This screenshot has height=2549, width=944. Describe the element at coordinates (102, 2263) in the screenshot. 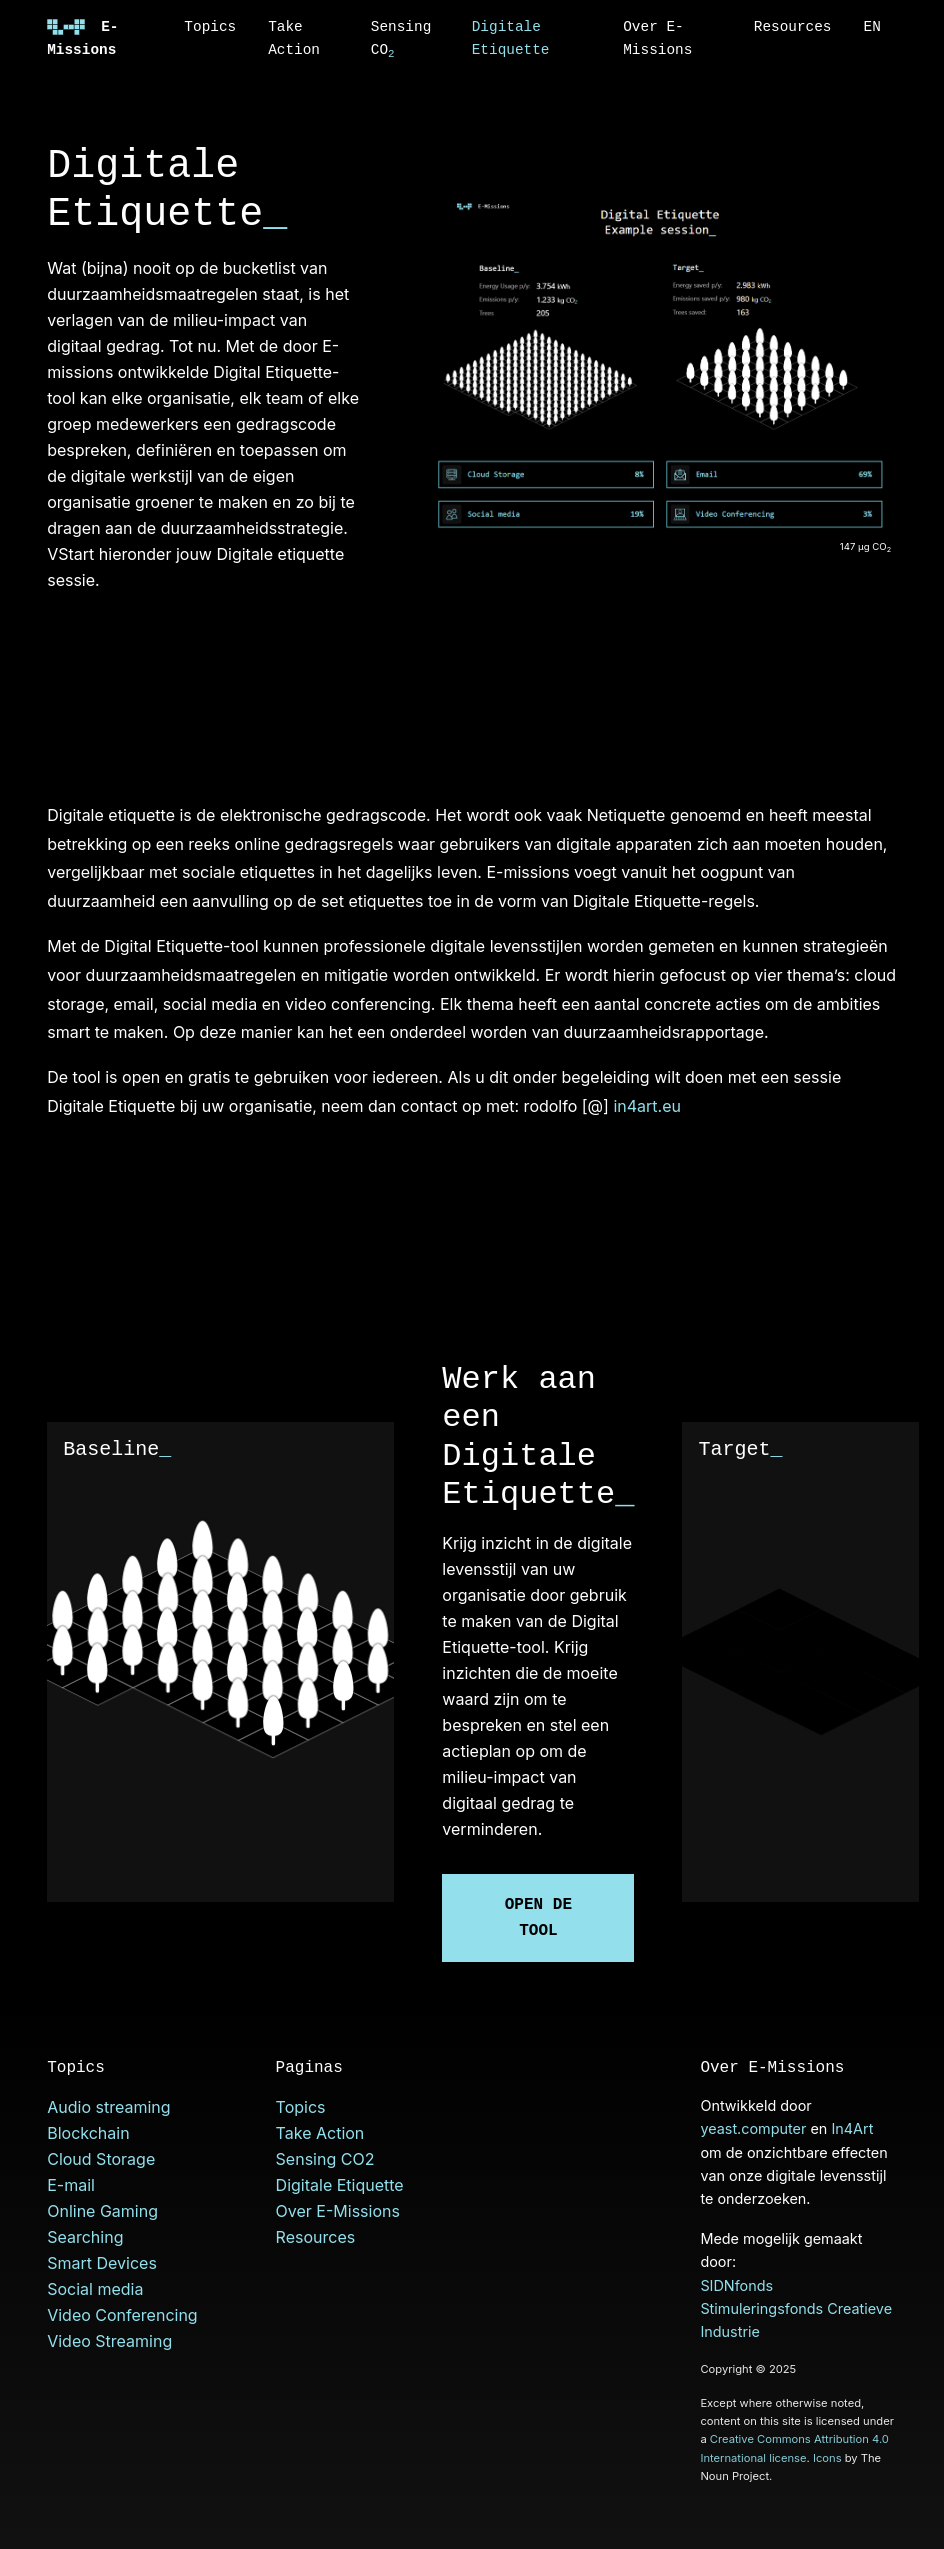

I see `Smart Devices` at that location.